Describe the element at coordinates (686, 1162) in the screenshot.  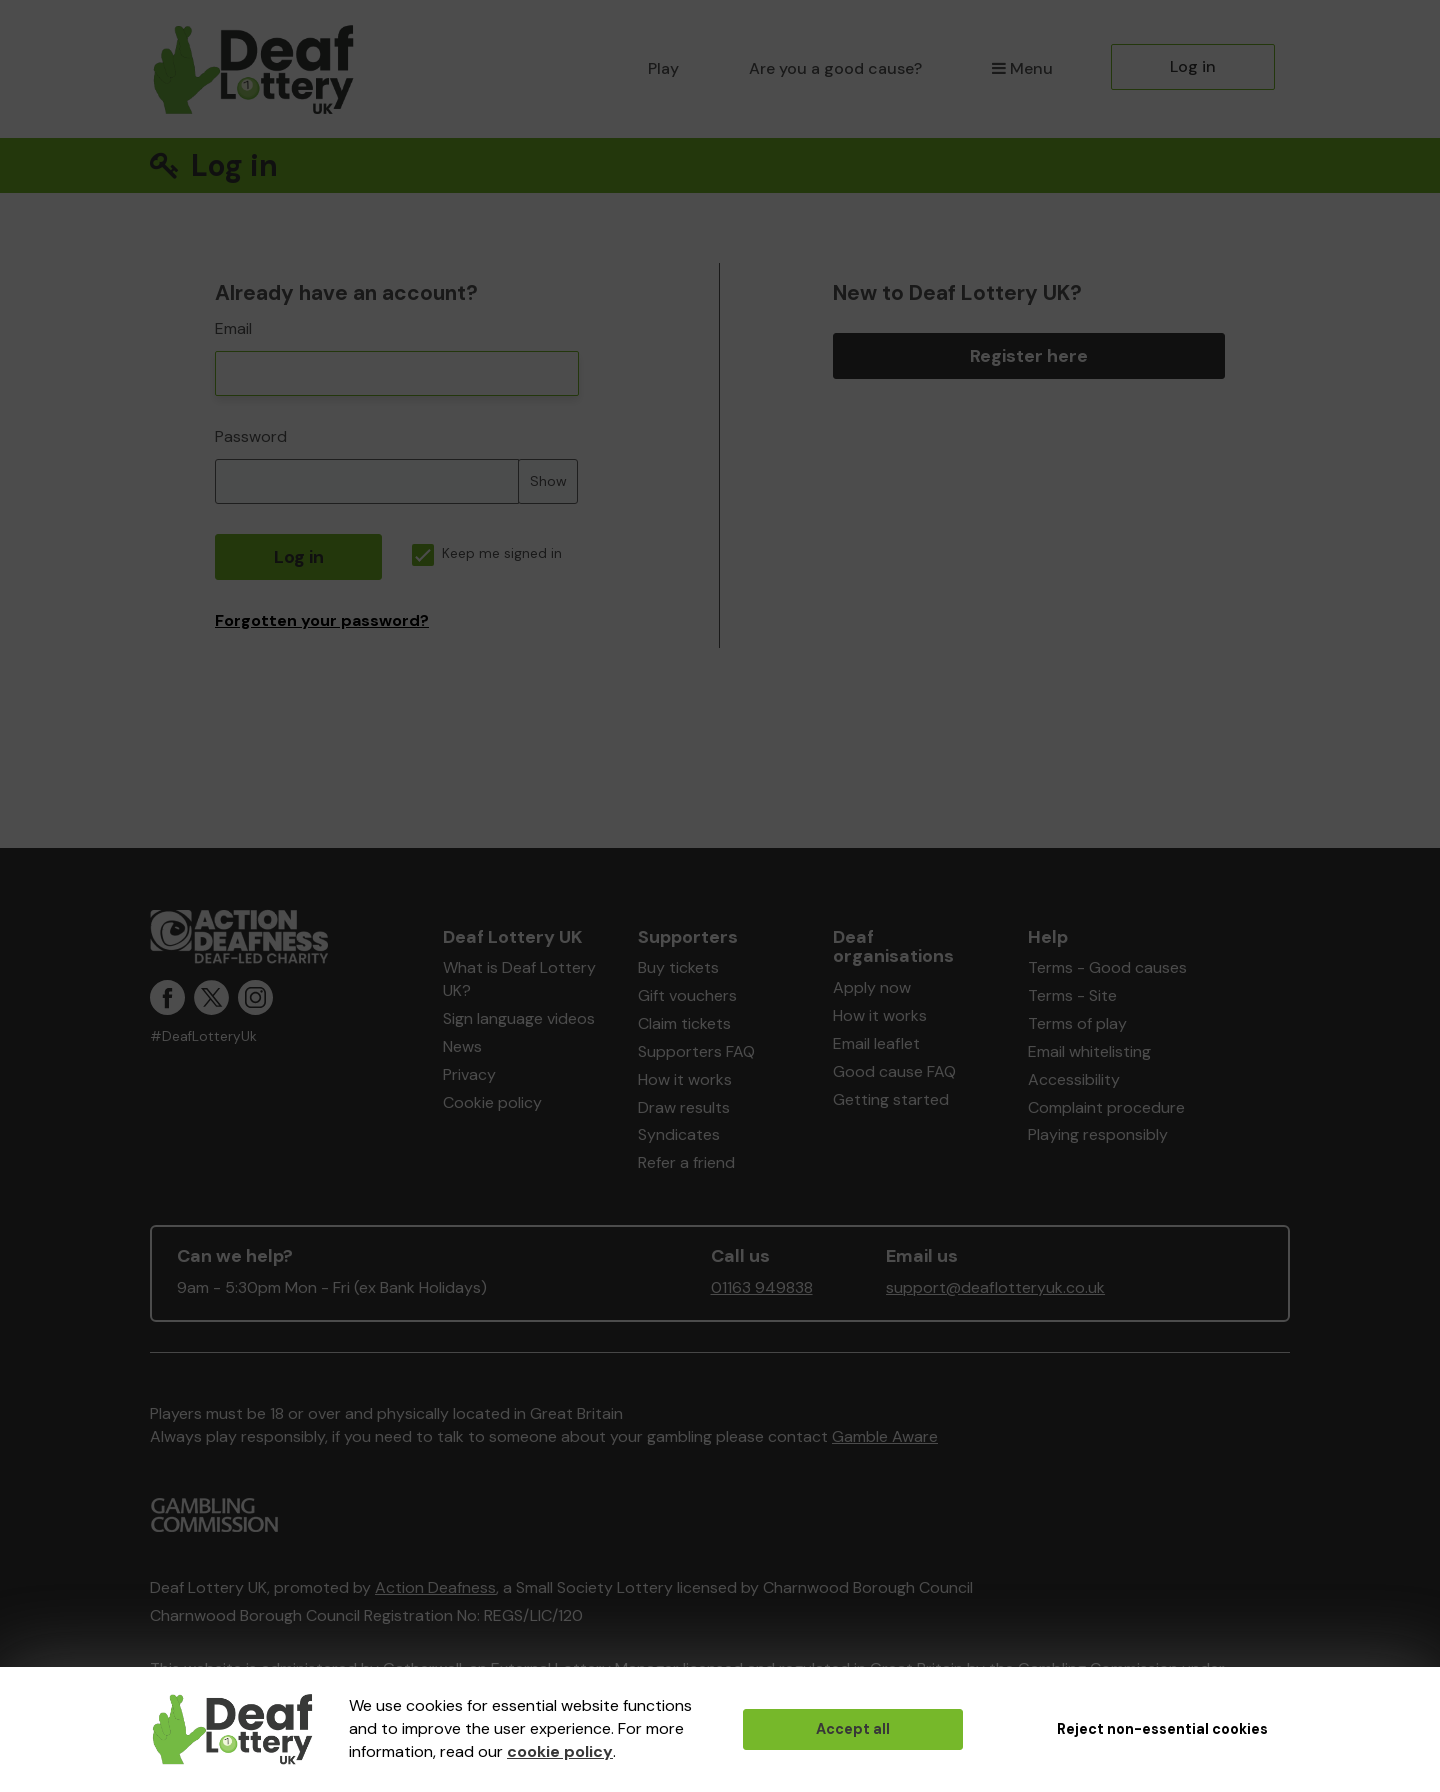
I see `Refer a friend` at that location.